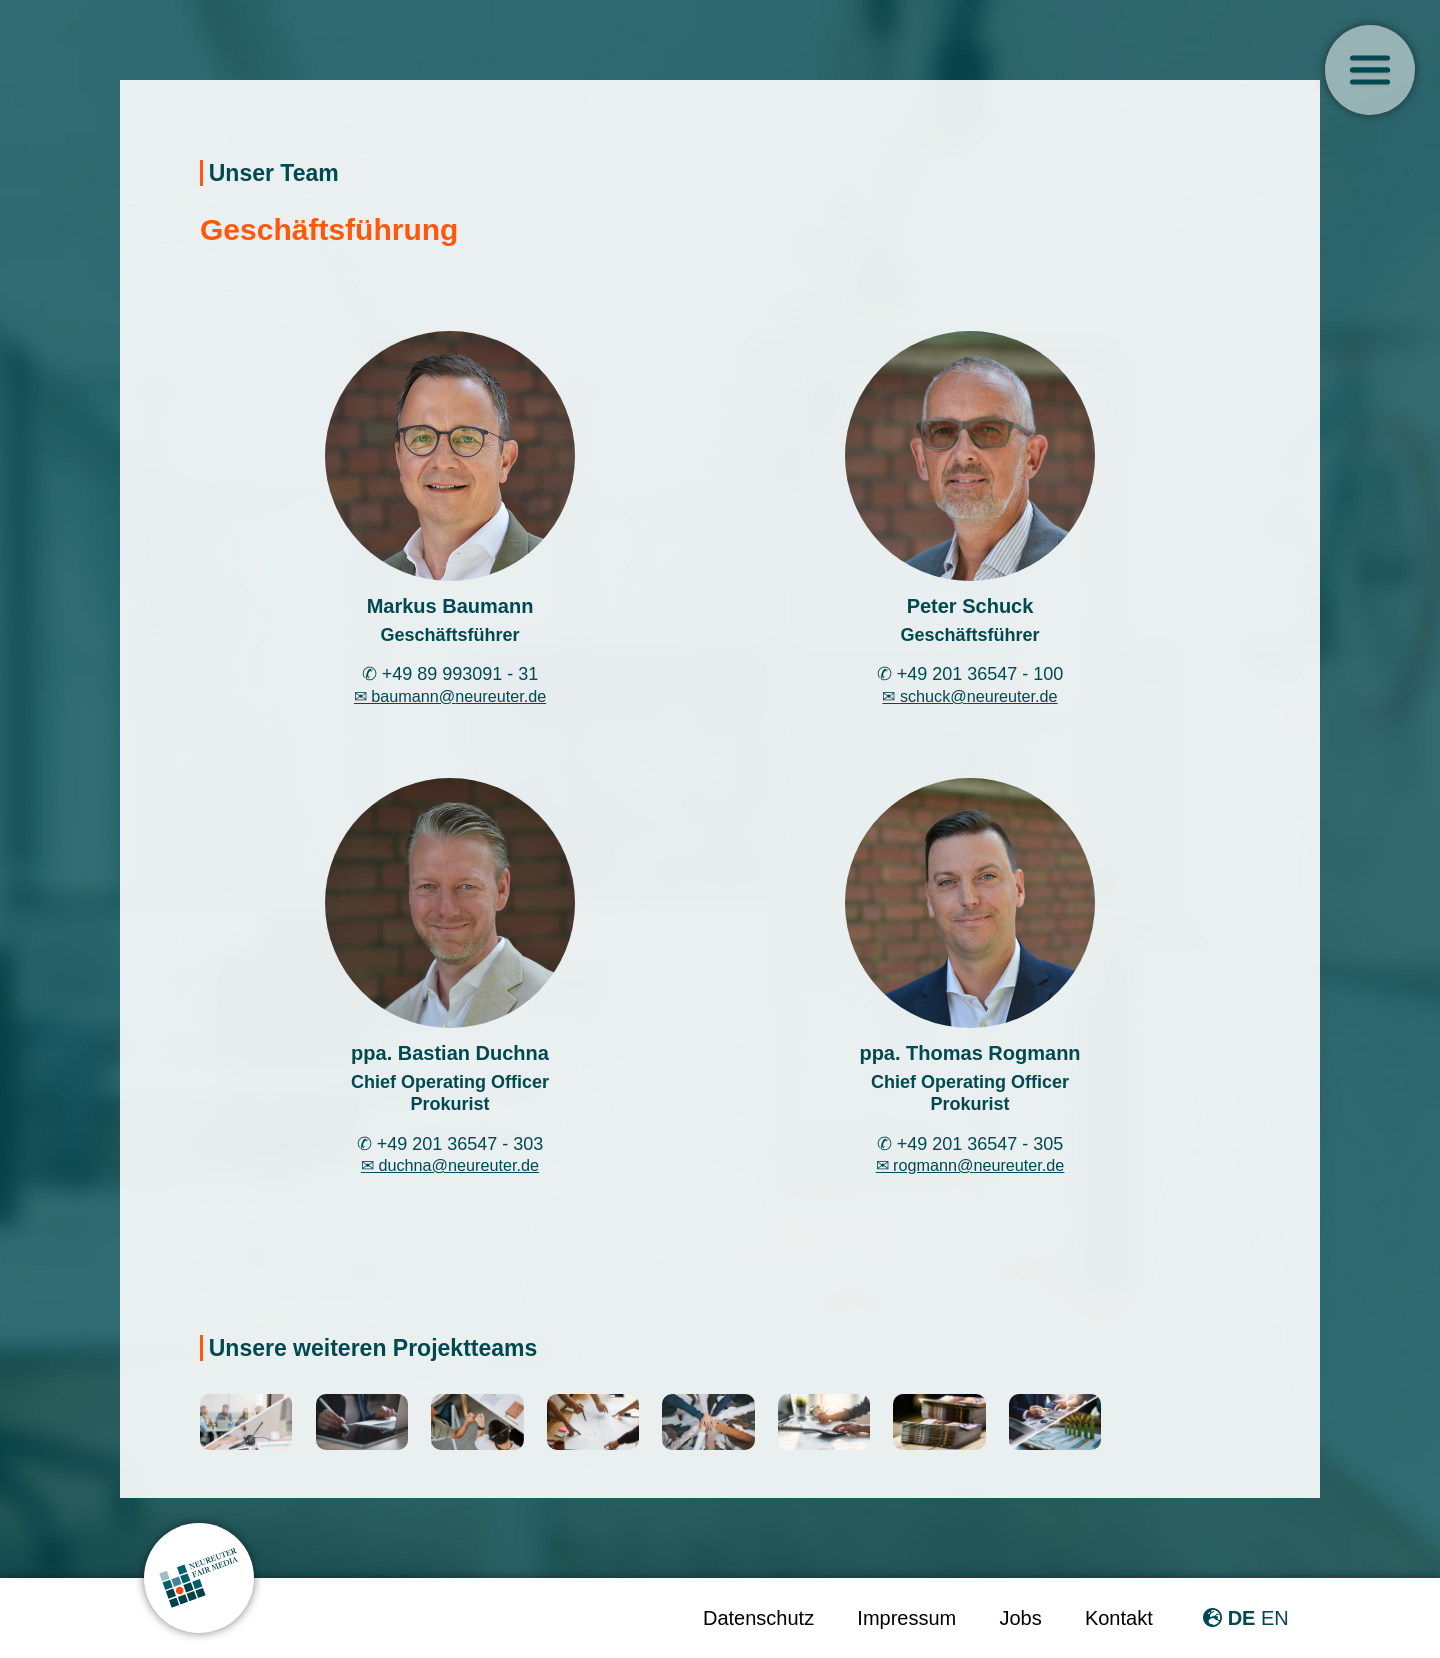  Describe the element at coordinates (1020, 1618) in the screenshot. I see `Jobs` at that location.